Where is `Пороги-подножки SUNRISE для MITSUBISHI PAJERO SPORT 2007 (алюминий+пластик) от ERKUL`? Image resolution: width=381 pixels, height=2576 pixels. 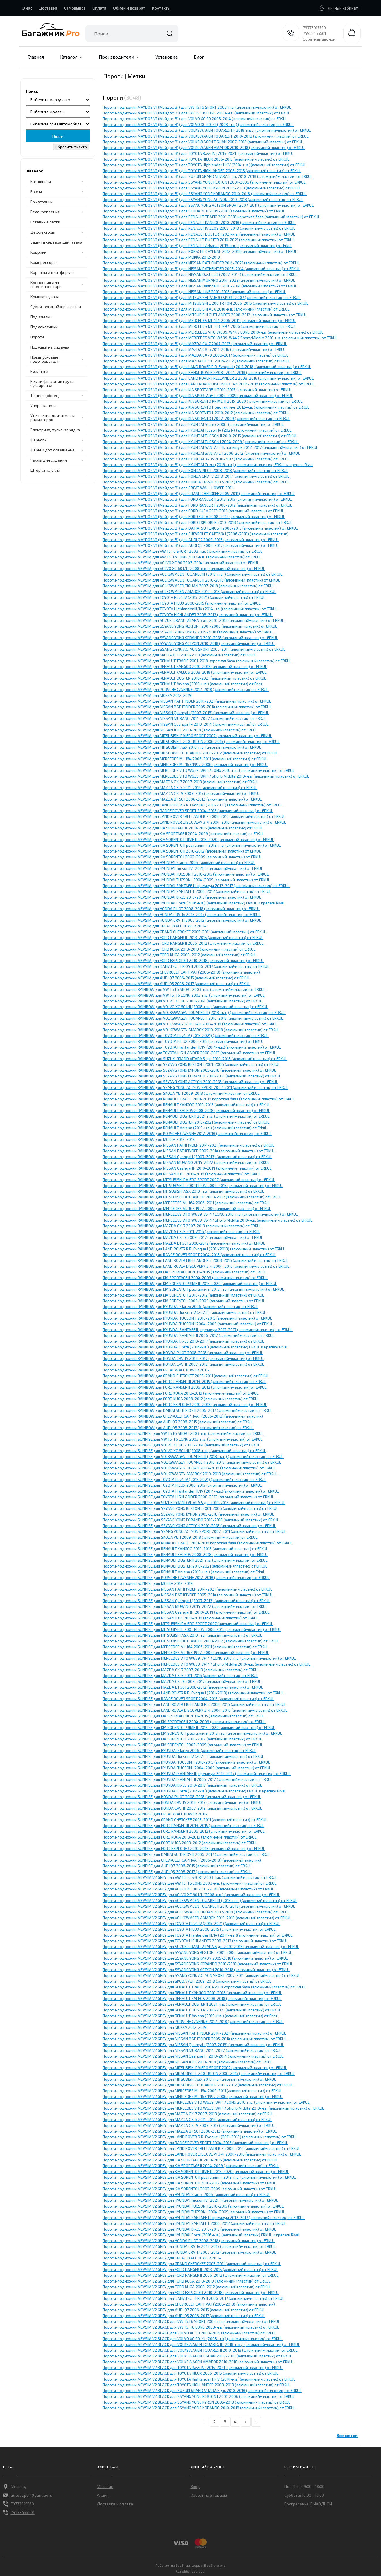
Пороги-подножки SUNRISE для MITSUBISHI PAJERO SPORT 2007 (алюминий+пластик) от ERKUL is located at coordinates (188, 1623).